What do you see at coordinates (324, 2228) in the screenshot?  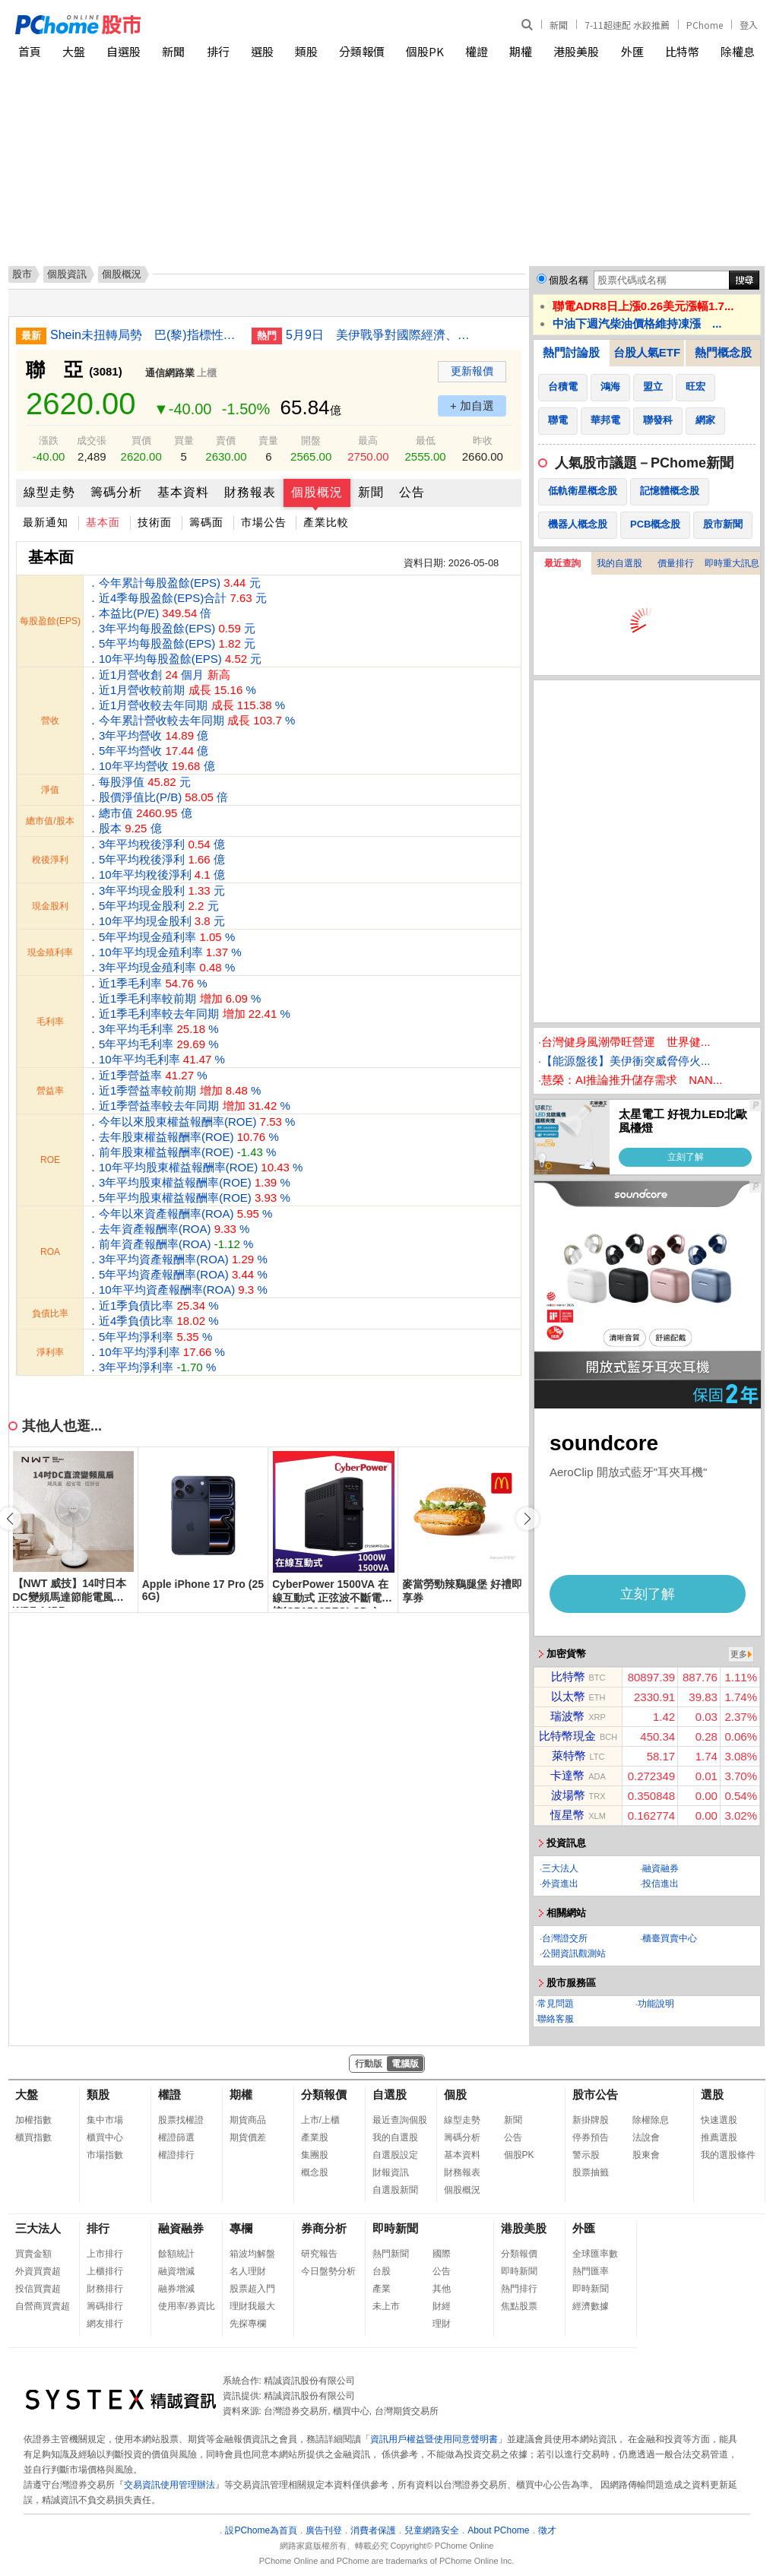 I see `券商分析` at bounding box center [324, 2228].